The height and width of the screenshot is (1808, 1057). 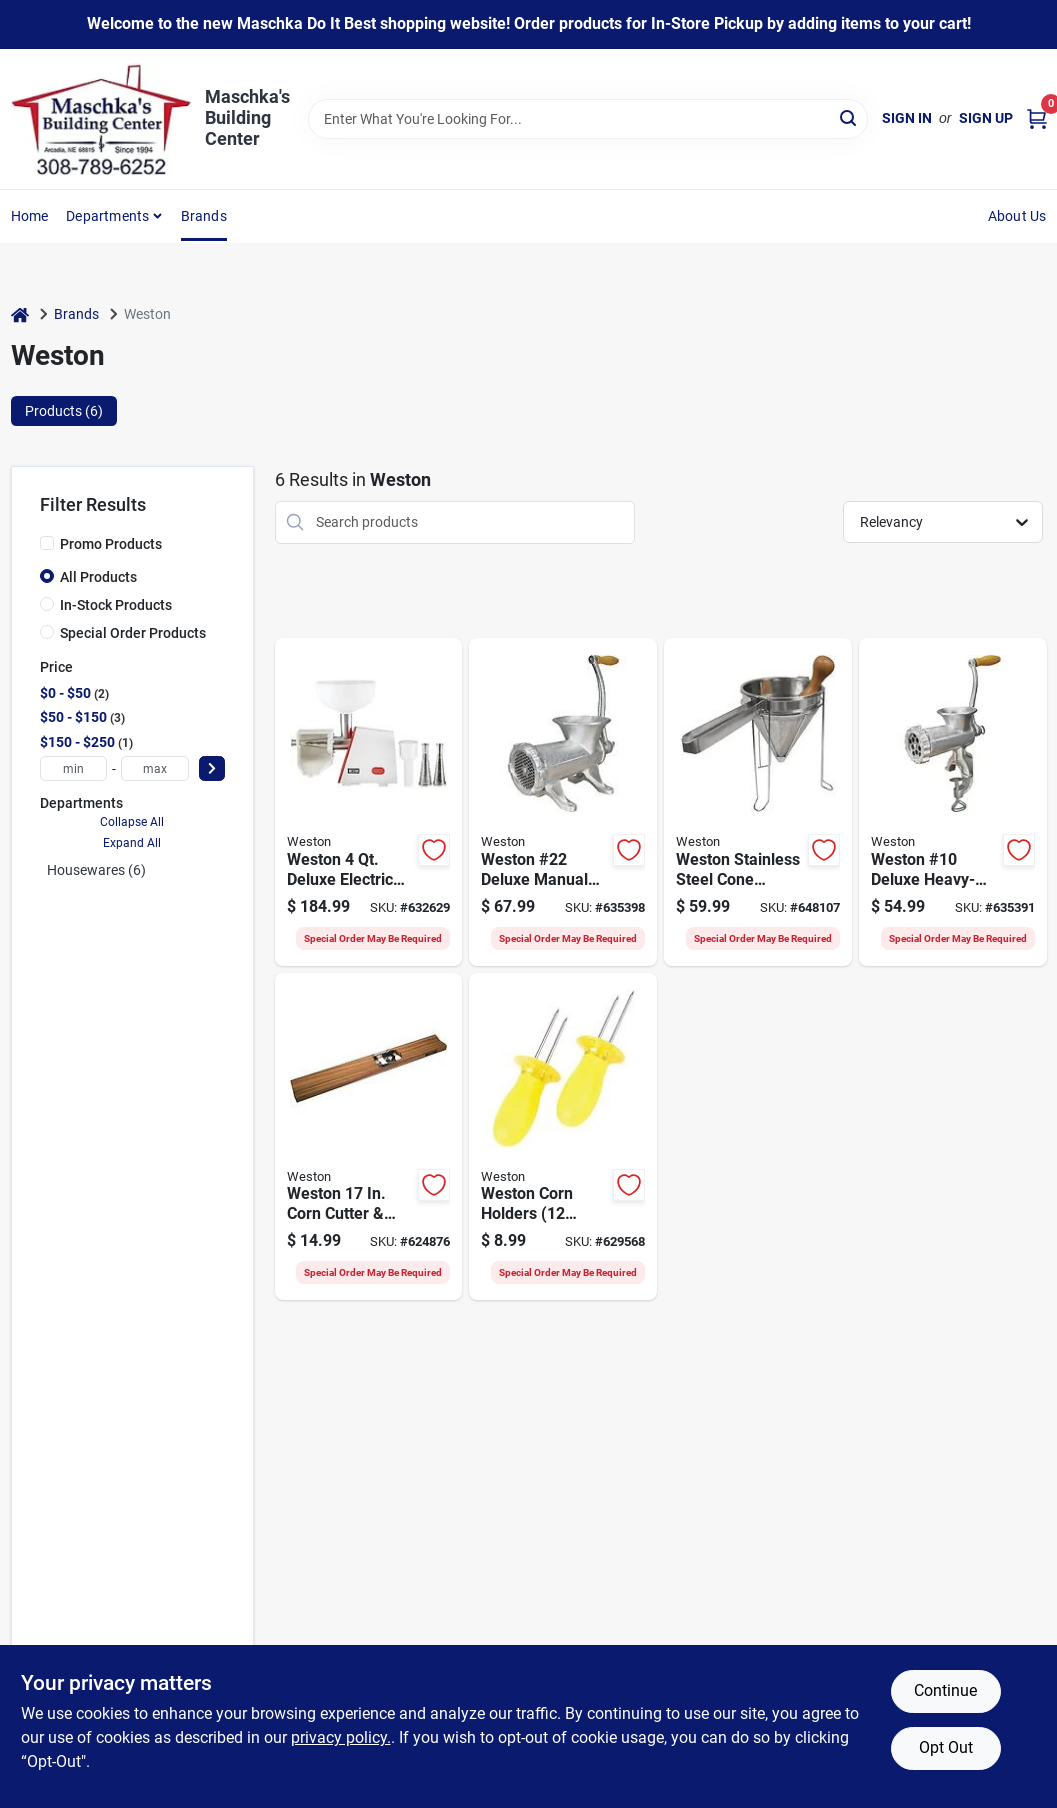 I want to click on [Cart, 0 Items], so click(x=1037, y=118).